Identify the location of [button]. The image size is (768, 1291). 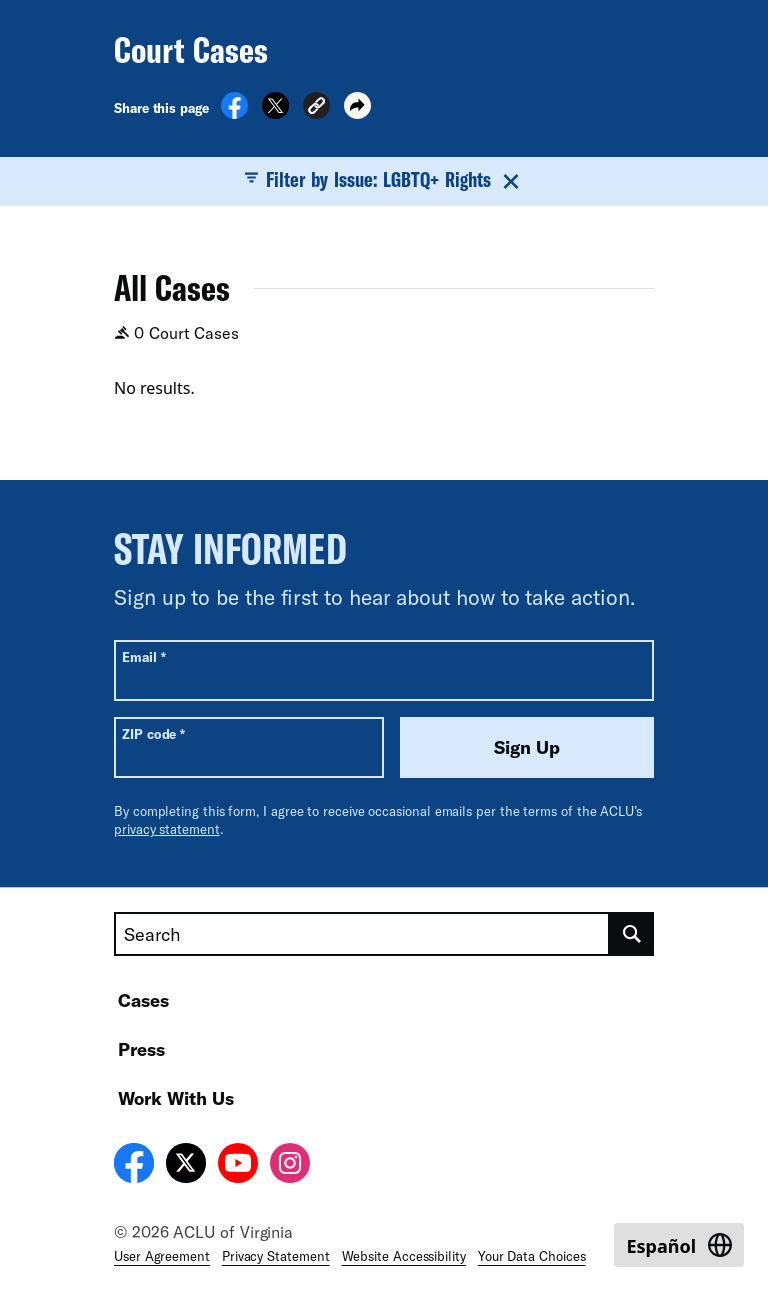
(316, 108).